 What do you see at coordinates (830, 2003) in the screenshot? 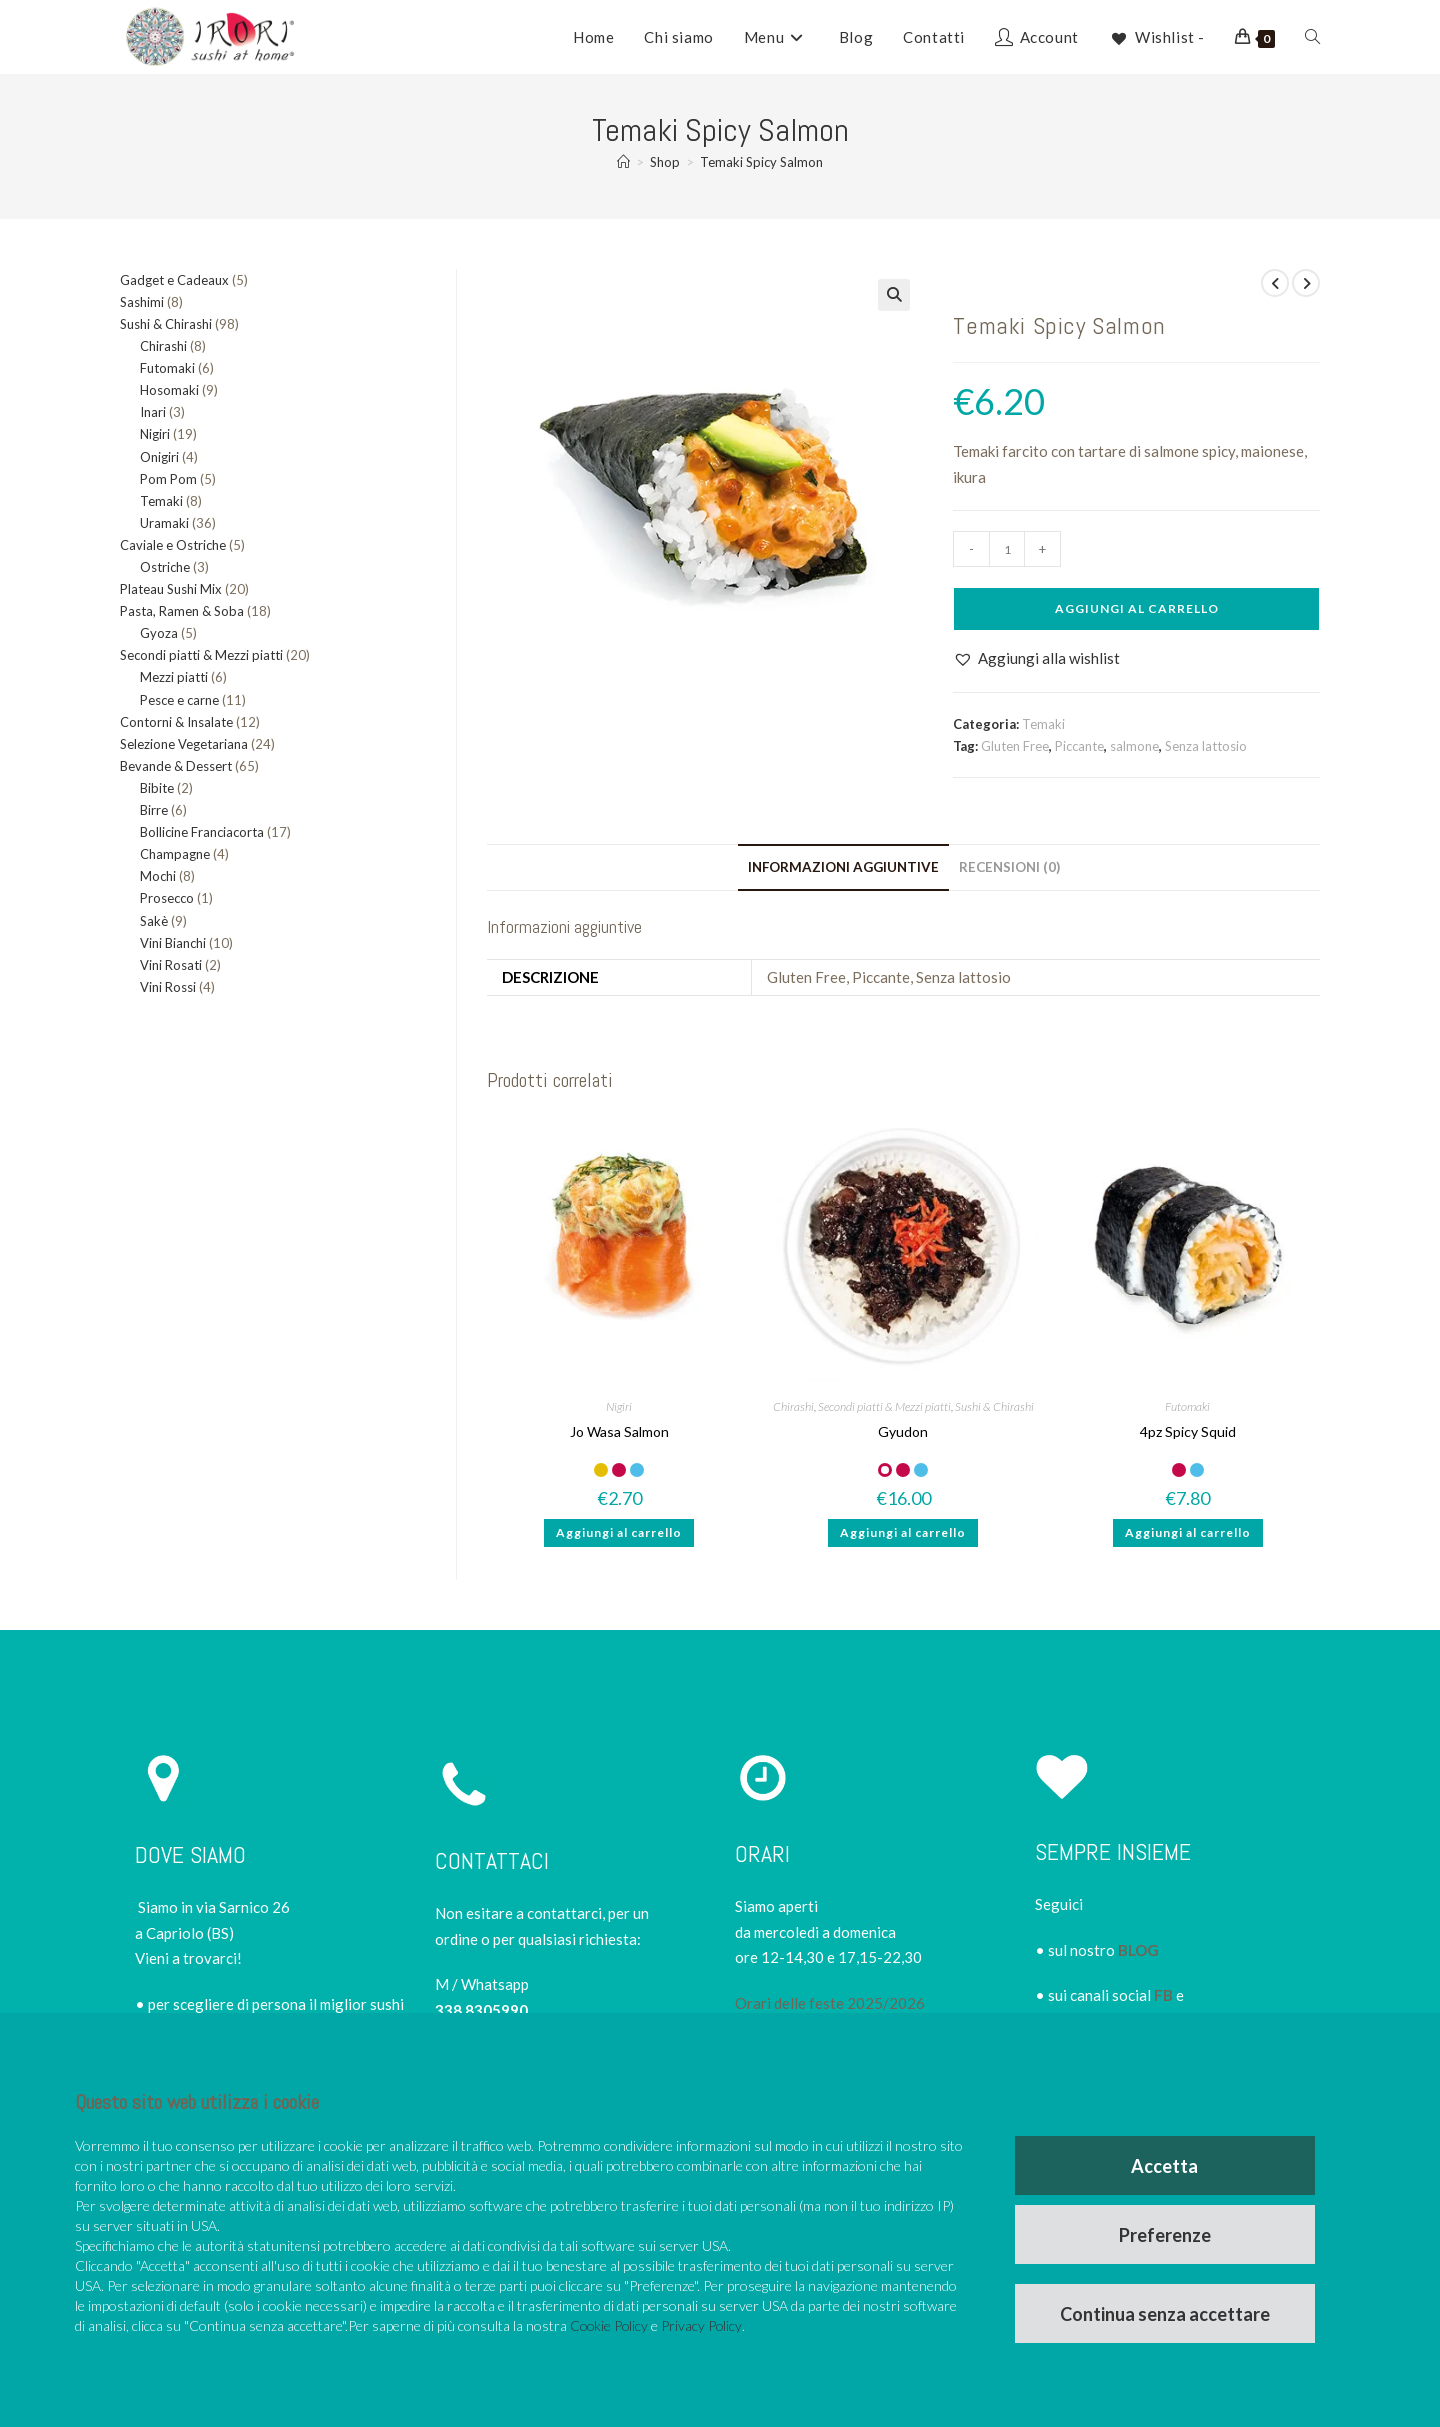
I see `Orari delle feste 2025/2026` at bounding box center [830, 2003].